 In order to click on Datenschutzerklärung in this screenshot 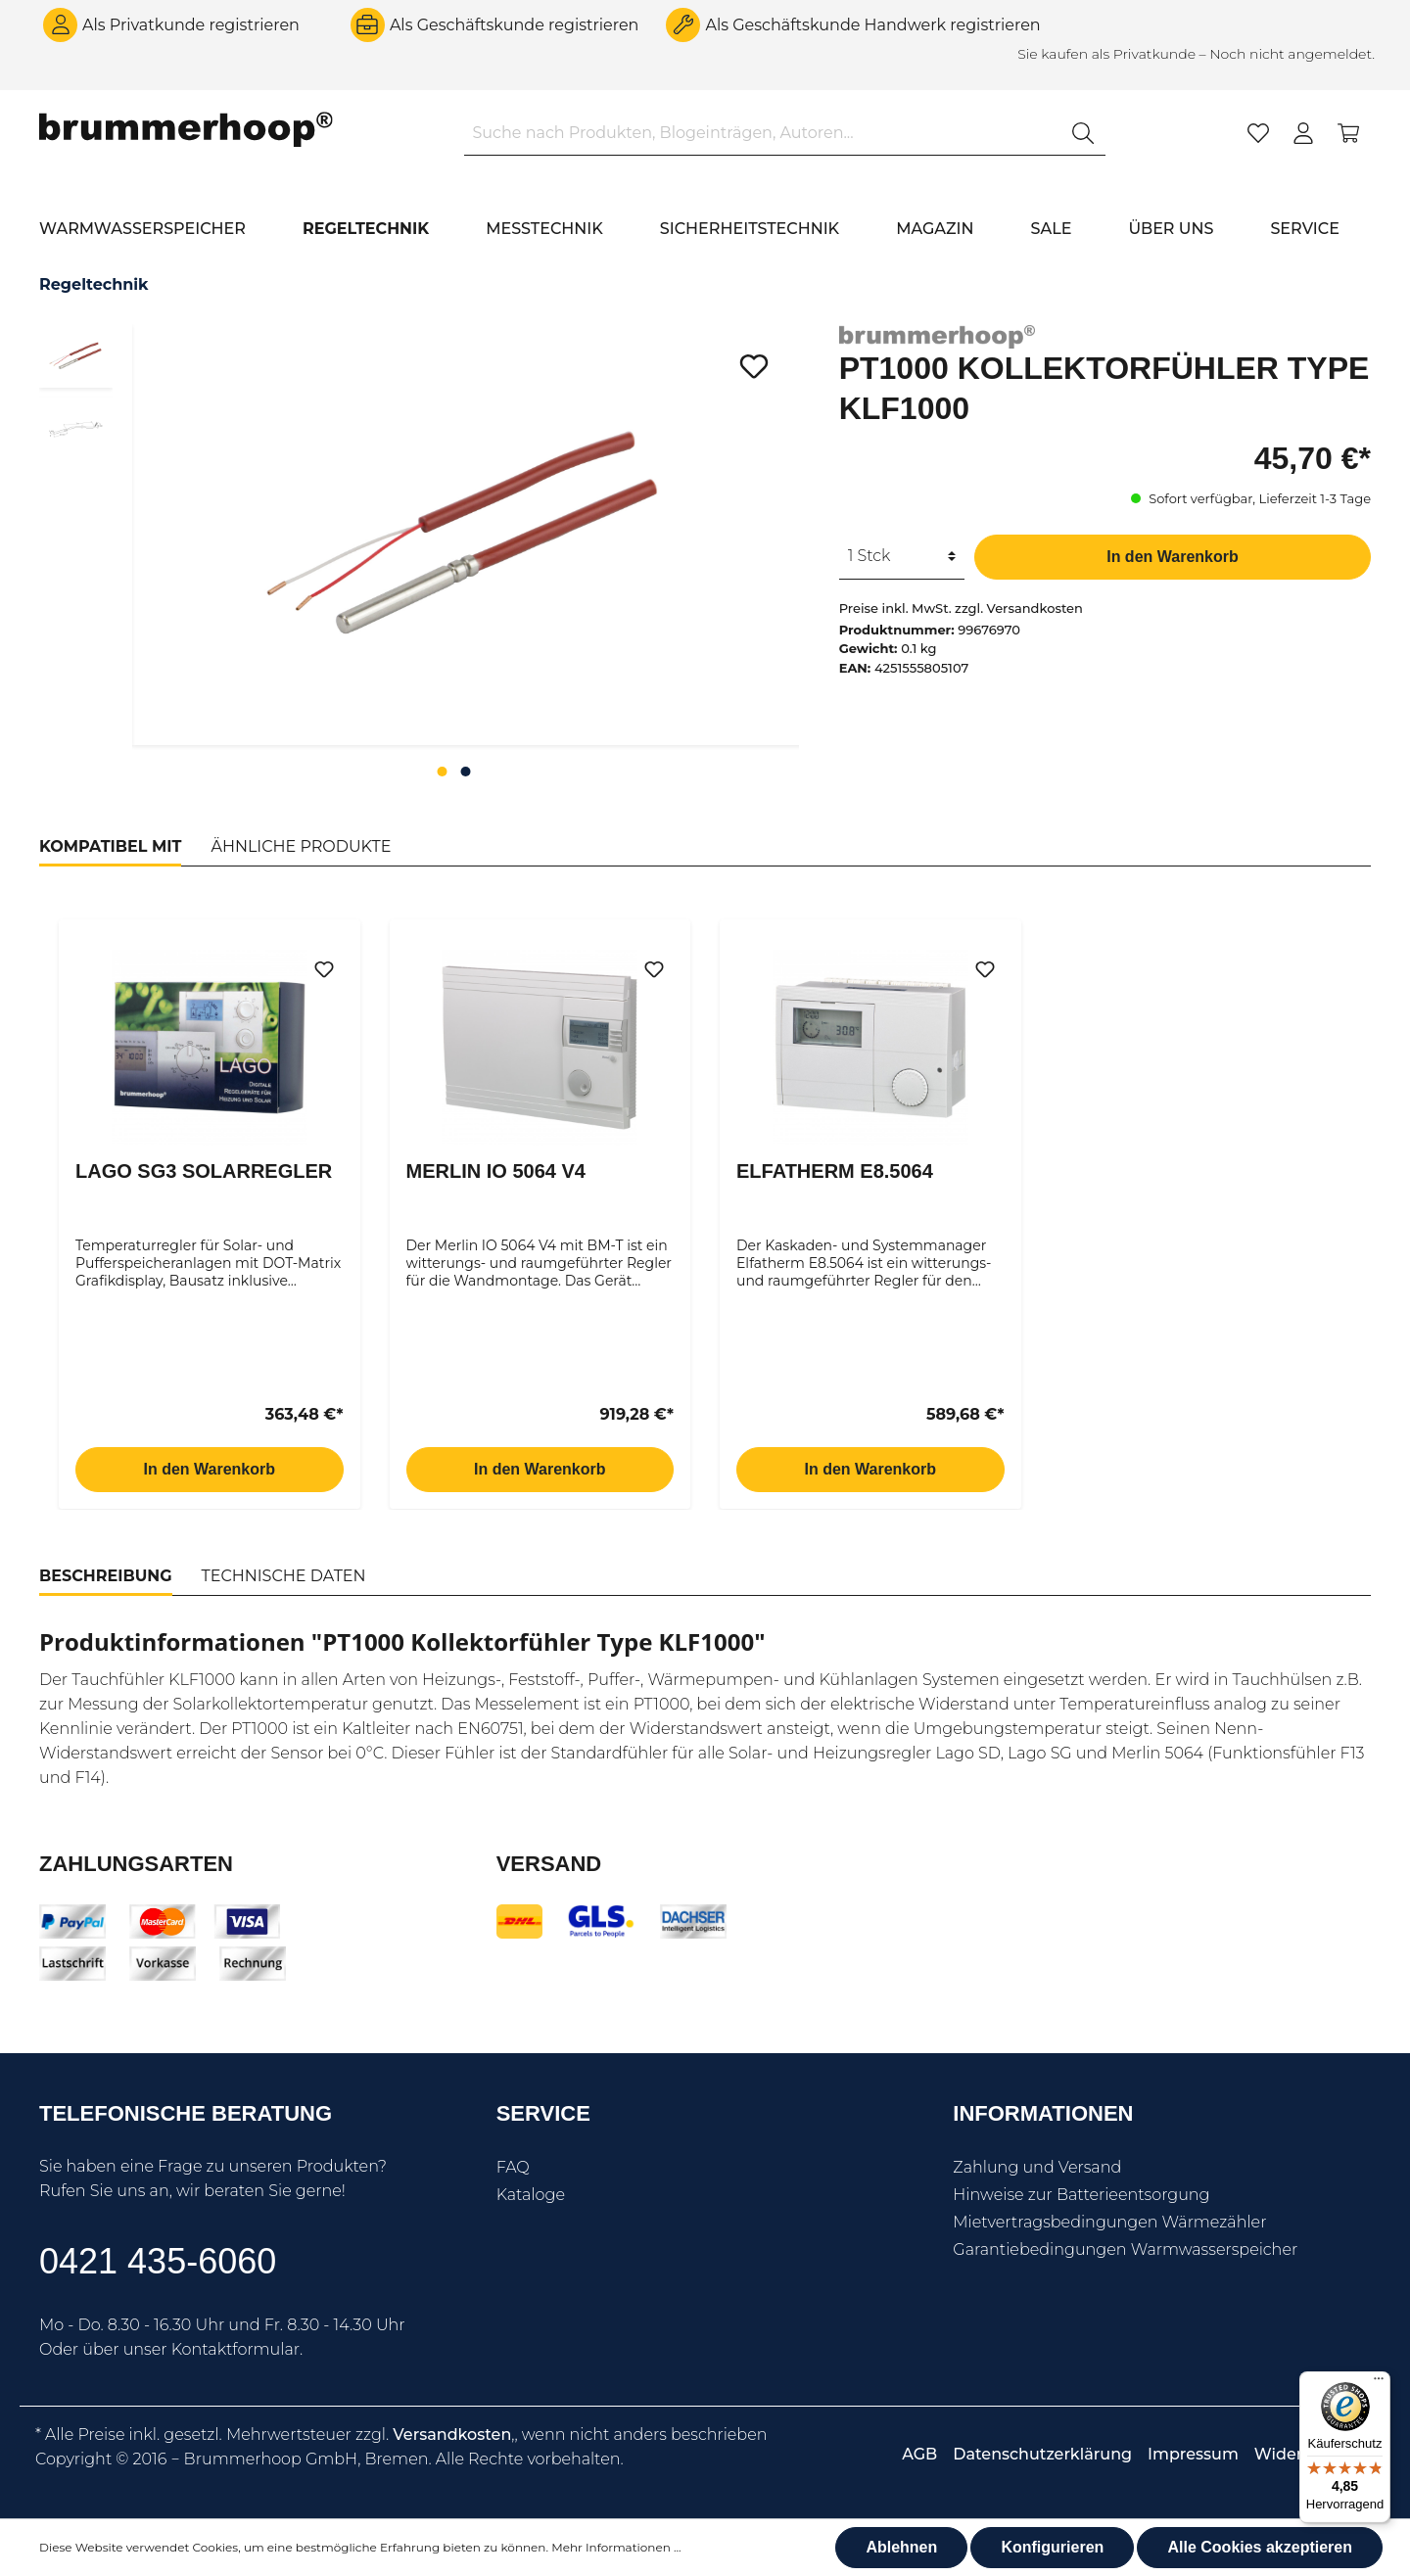, I will do `click(1042, 2454)`.